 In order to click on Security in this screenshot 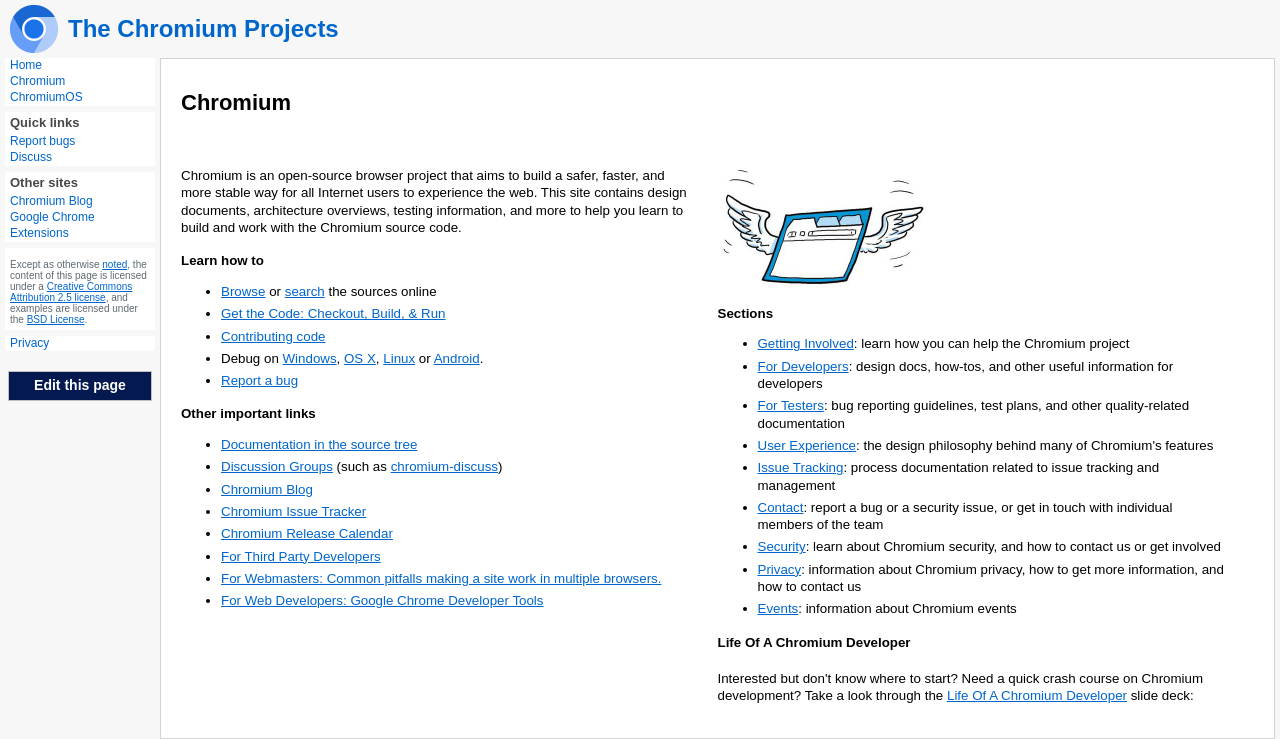, I will do `click(782, 546)`.